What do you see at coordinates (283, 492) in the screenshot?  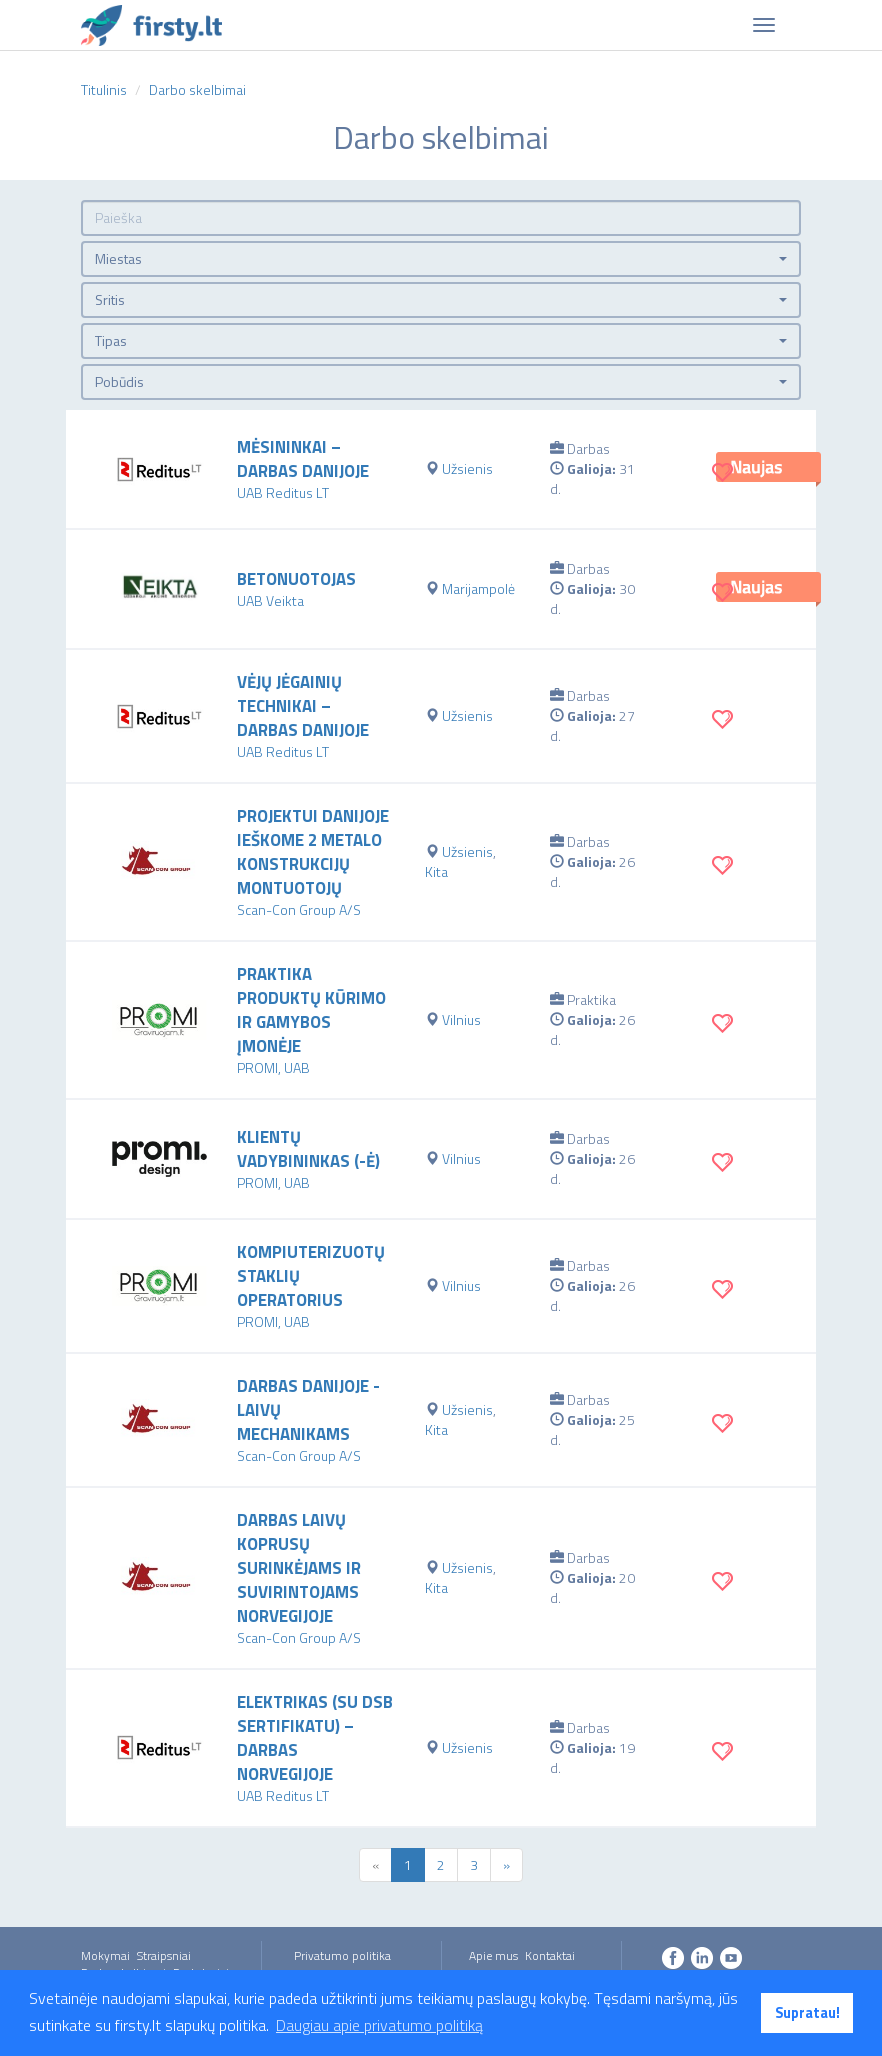 I see `UAB Reditus LT` at bounding box center [283, 492].